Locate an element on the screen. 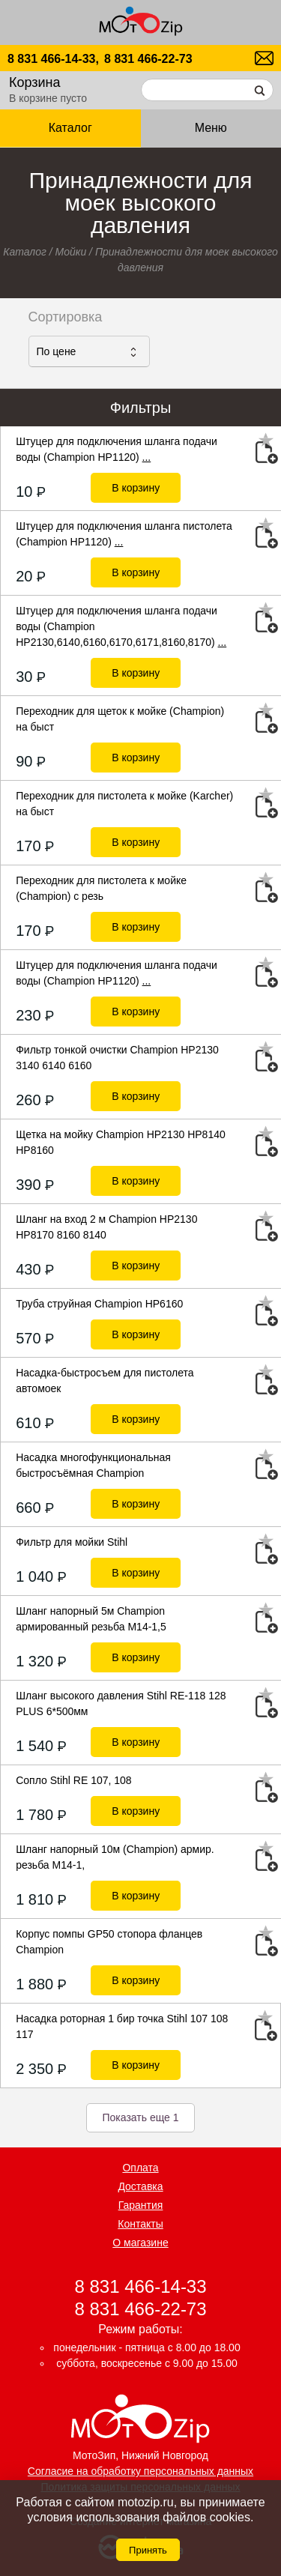 This screenshot has width=281, height=2576. Корпус помпы GP50 стопора фланцев Champion is located at coordinates (109, 1942).